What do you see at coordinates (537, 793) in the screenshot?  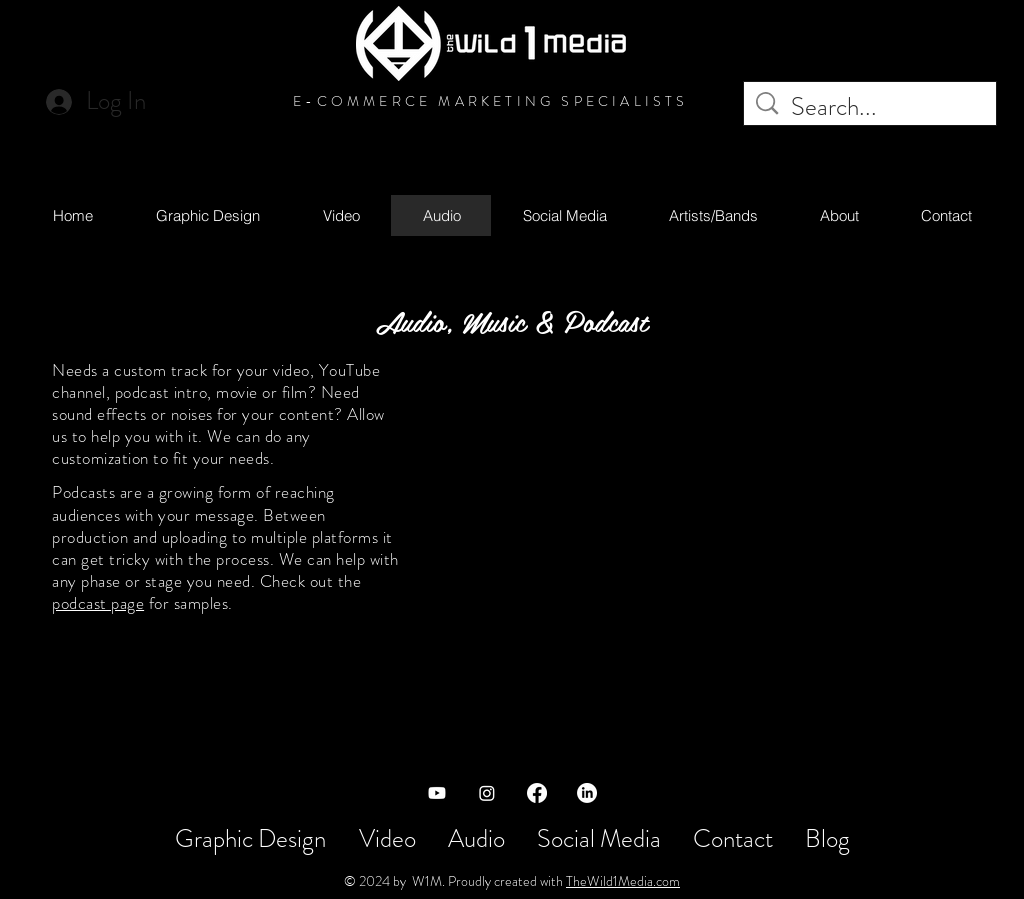 I see `[Facebook]` at bounding box center [537, 793].